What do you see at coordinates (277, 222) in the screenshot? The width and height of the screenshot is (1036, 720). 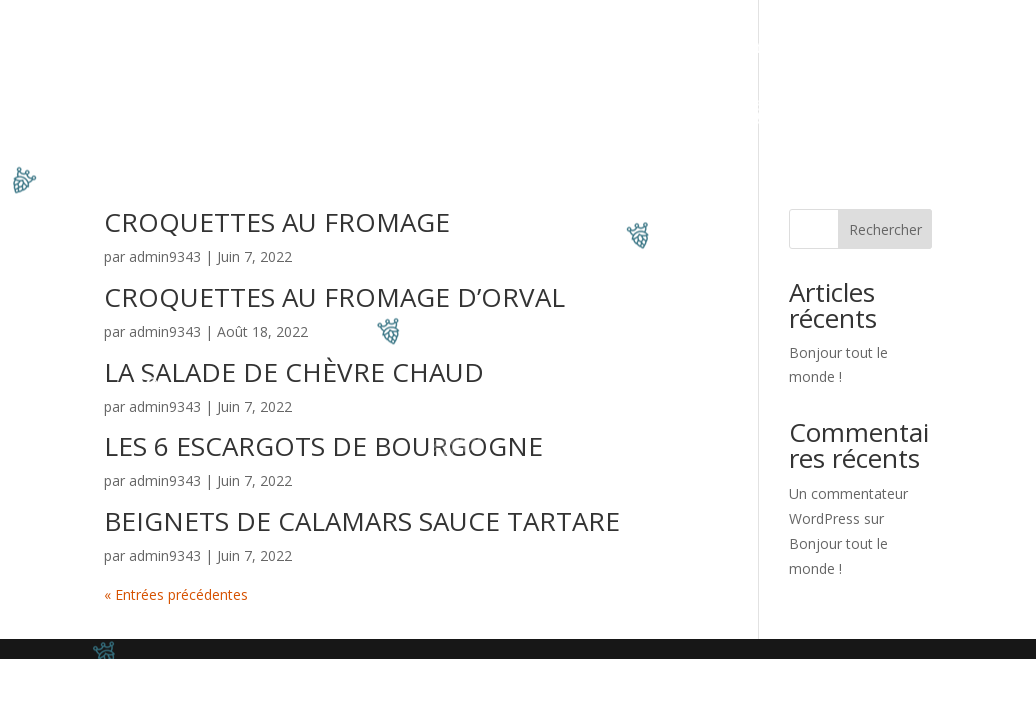 I see `CROQUETTES AU FROMAGE` at bounding box center [277, 222].